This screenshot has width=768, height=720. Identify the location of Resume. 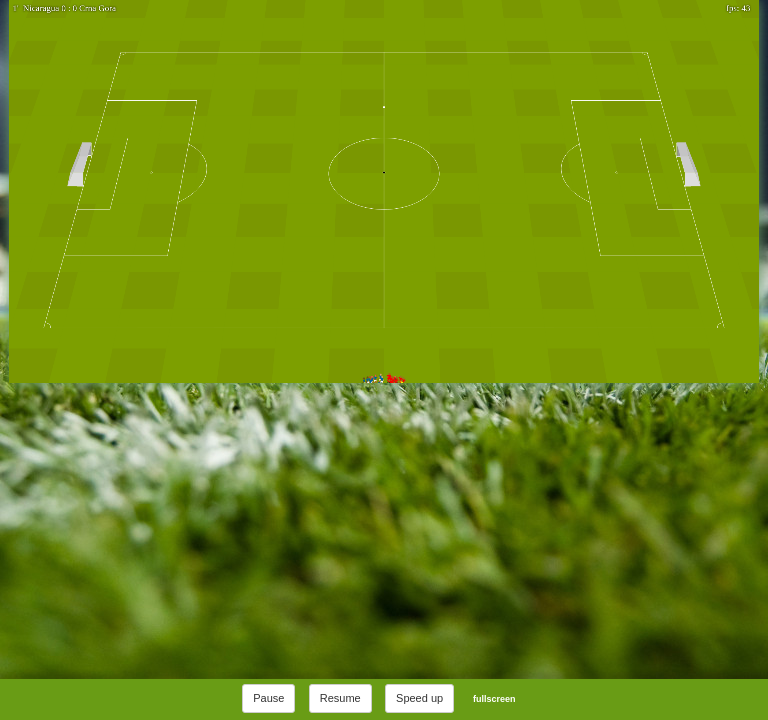
(340, 698).